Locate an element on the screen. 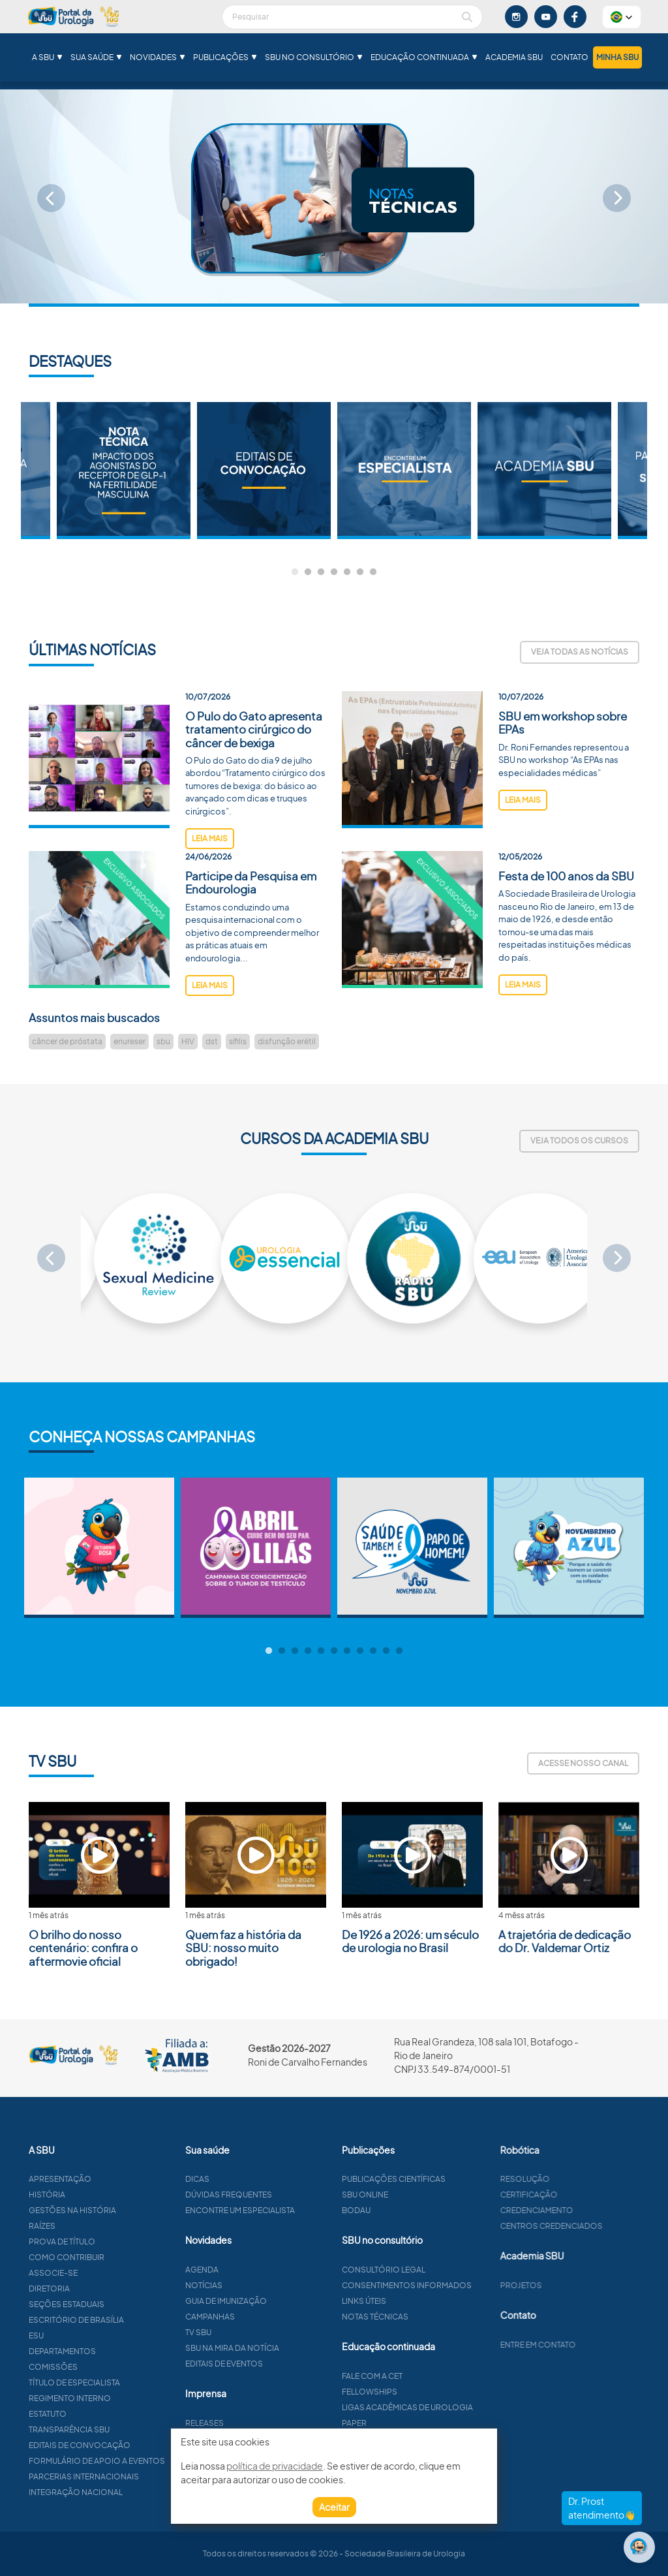 The image size is (668, 2576). Seções estaduais is located at coordinates (117, 2304).